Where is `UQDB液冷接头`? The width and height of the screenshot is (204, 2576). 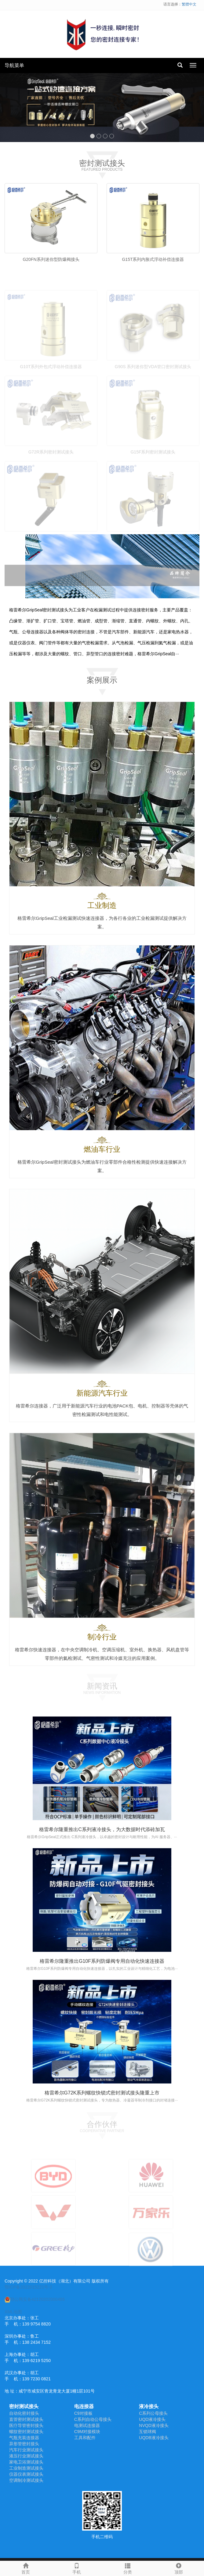
UQDB液冷接头 is located at coordinates (153, 2437).